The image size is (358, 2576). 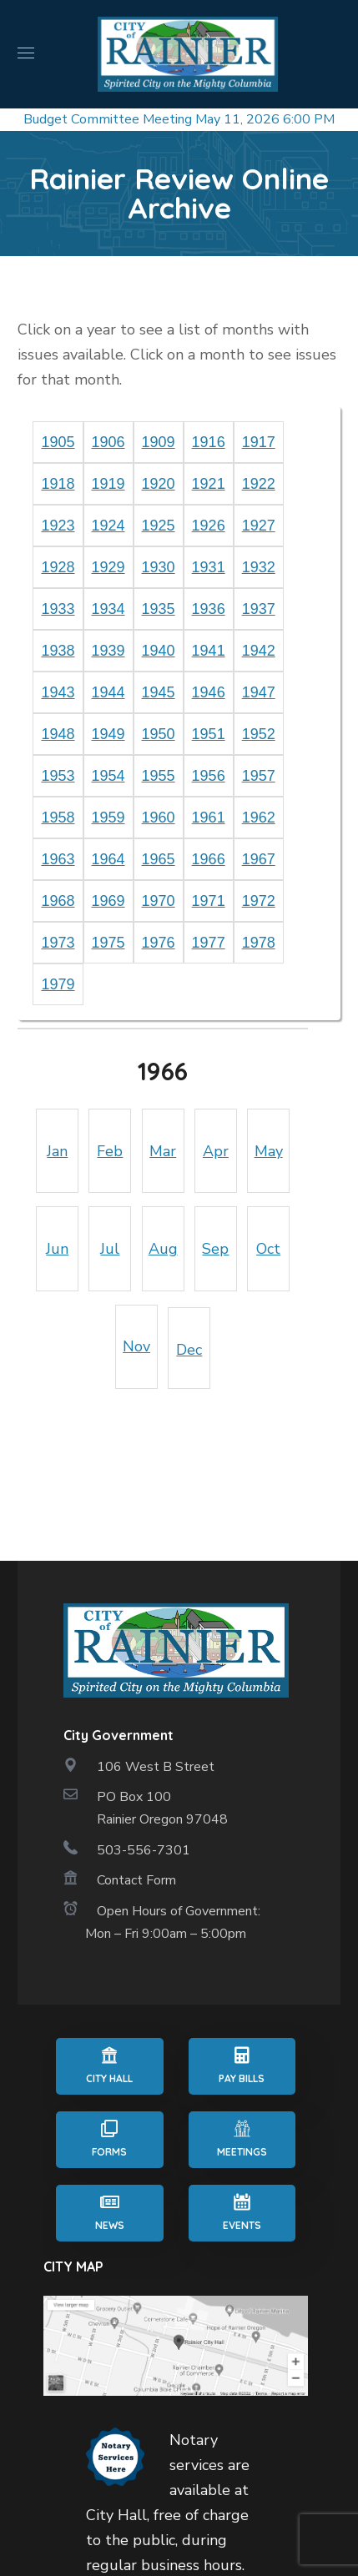 What do you see at coordinates (258, 483) in the screenshot?
I see `1922` at bounding box center [258, 483].